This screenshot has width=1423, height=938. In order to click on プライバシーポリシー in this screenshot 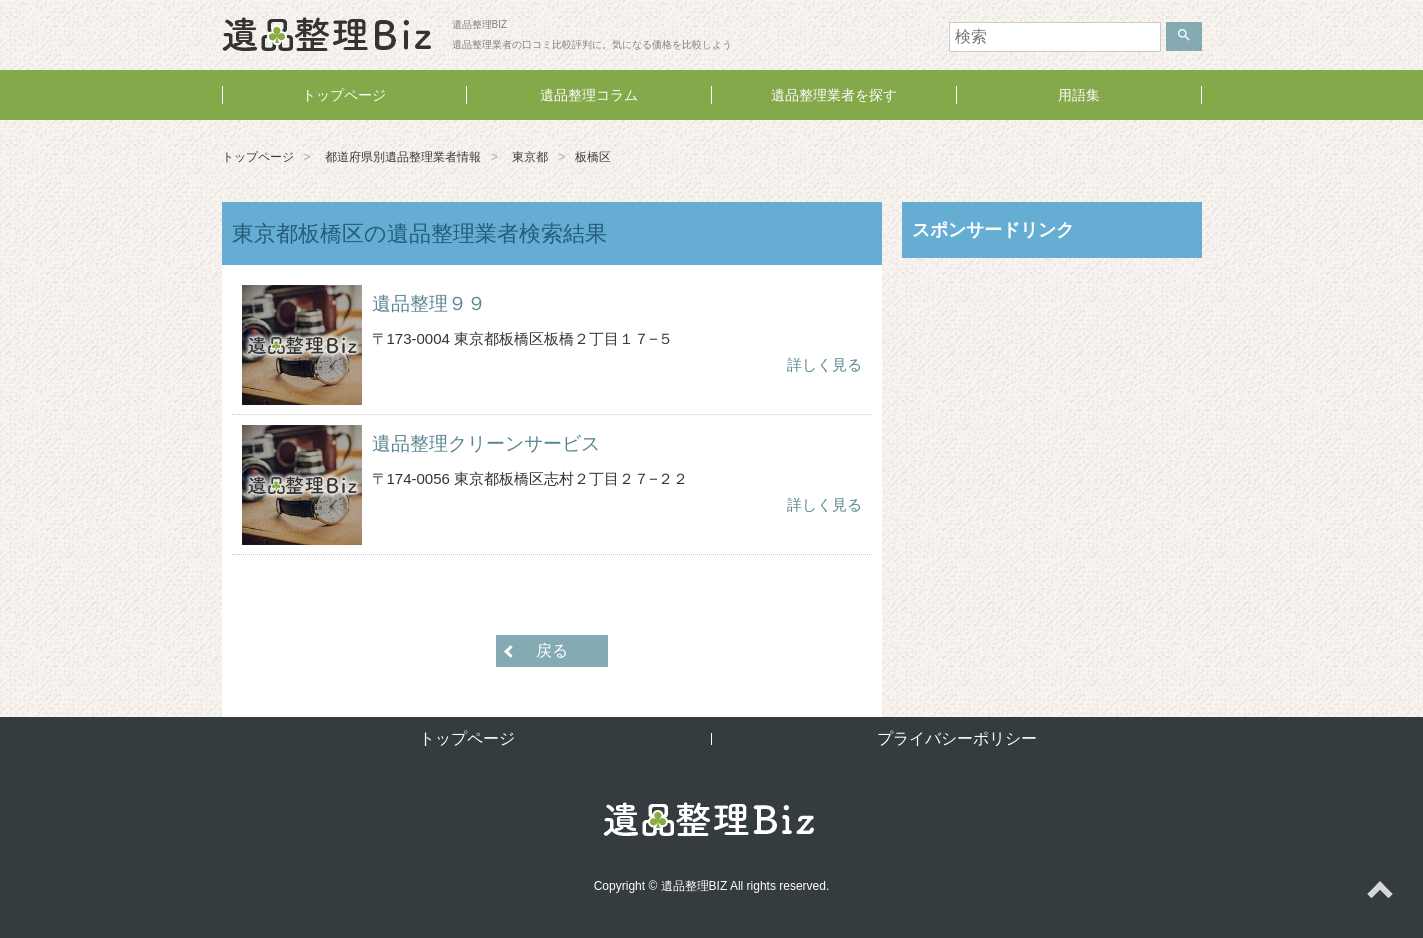, I will do `click(957, 738)`.